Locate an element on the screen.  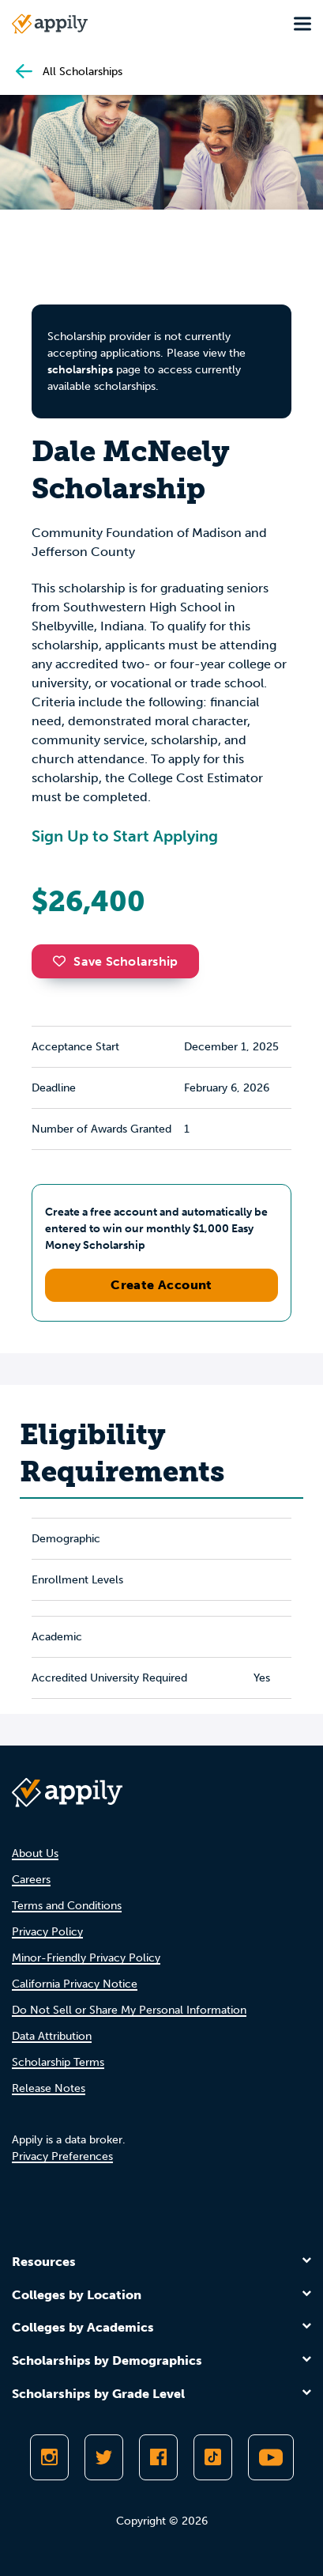
[Follow Appily on TikTok] is located at coordinates (212, 2457).